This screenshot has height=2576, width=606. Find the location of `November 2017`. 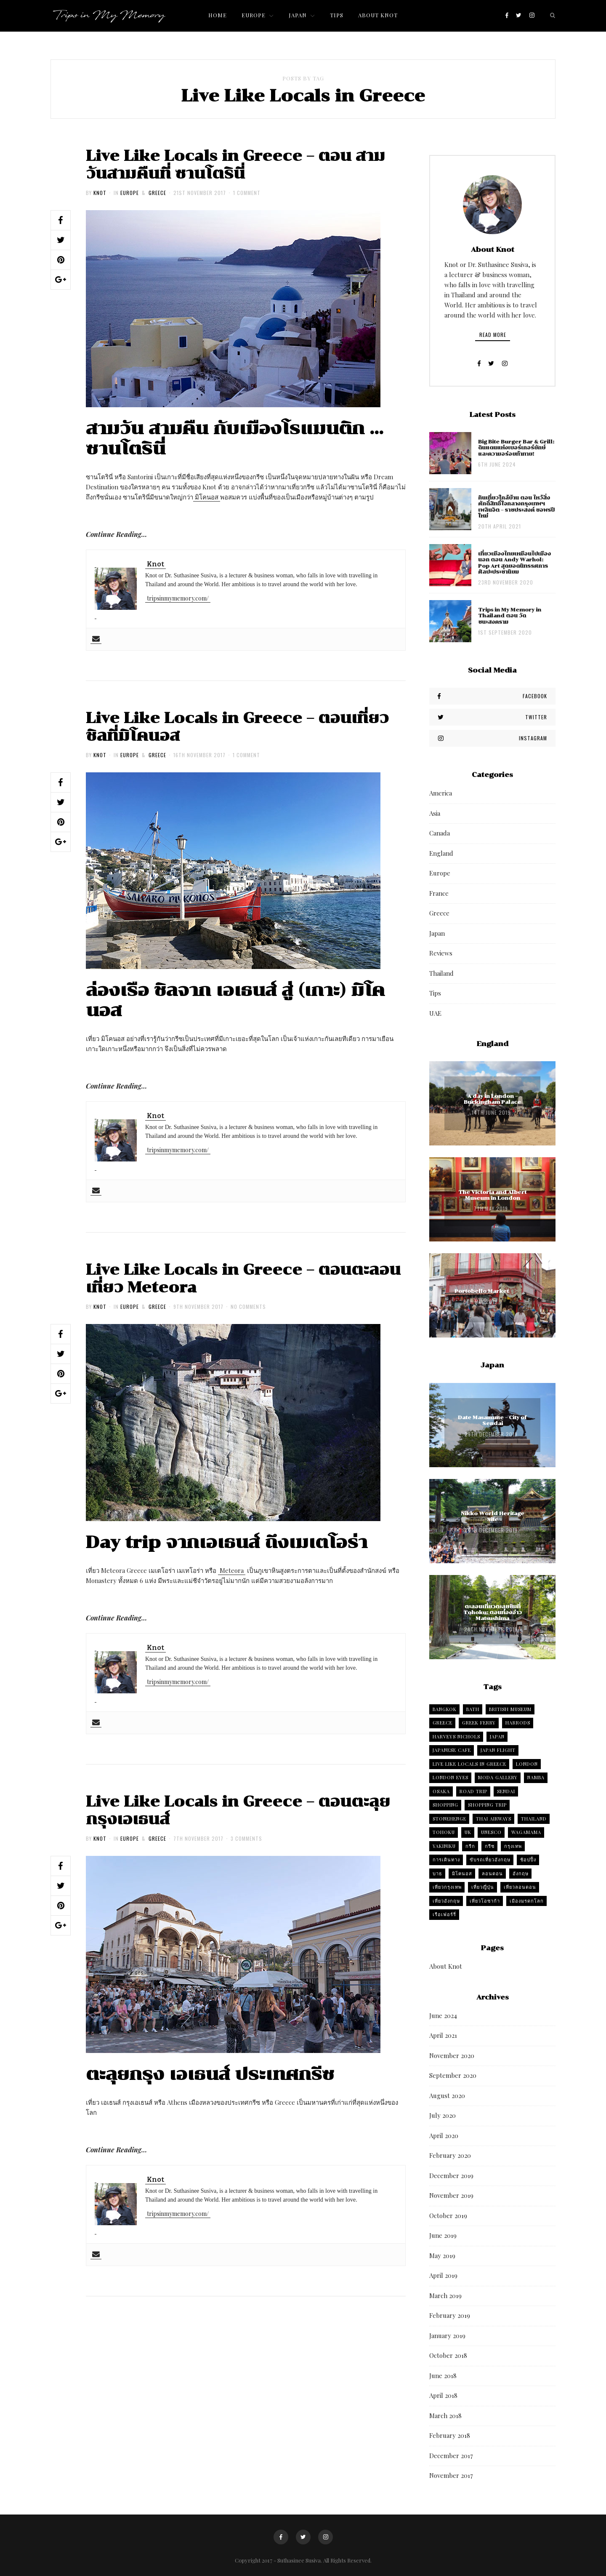

November 2017 is located at coordinates (451, 2475).